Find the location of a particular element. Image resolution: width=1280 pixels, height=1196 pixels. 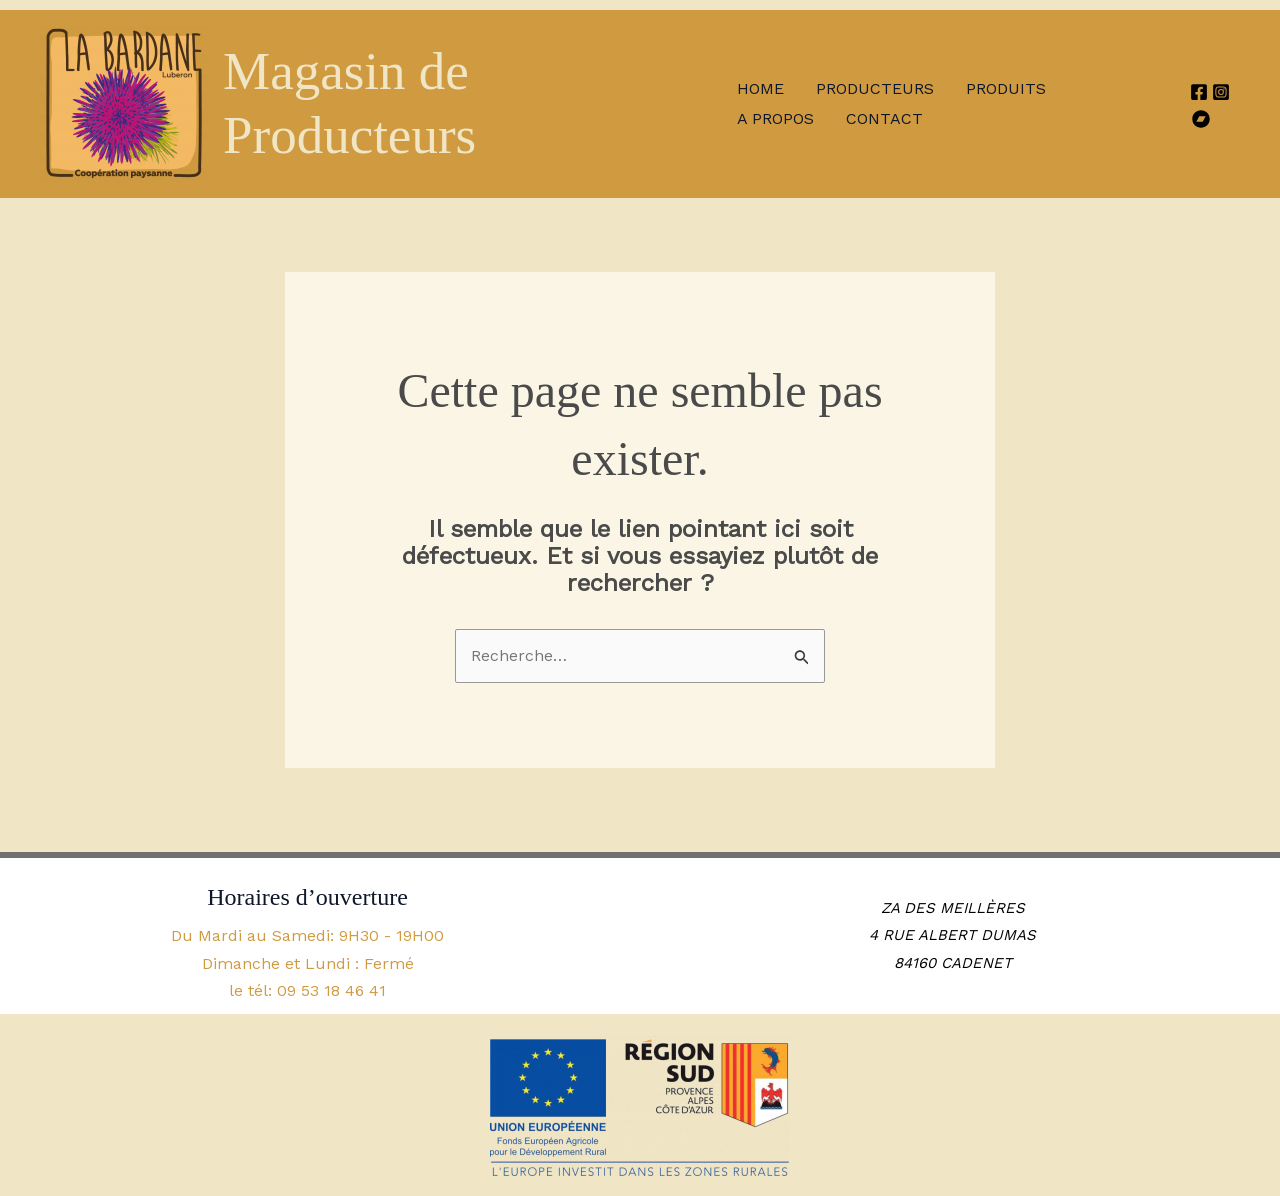

[Facebook] is located at coordinates (1199, 92).